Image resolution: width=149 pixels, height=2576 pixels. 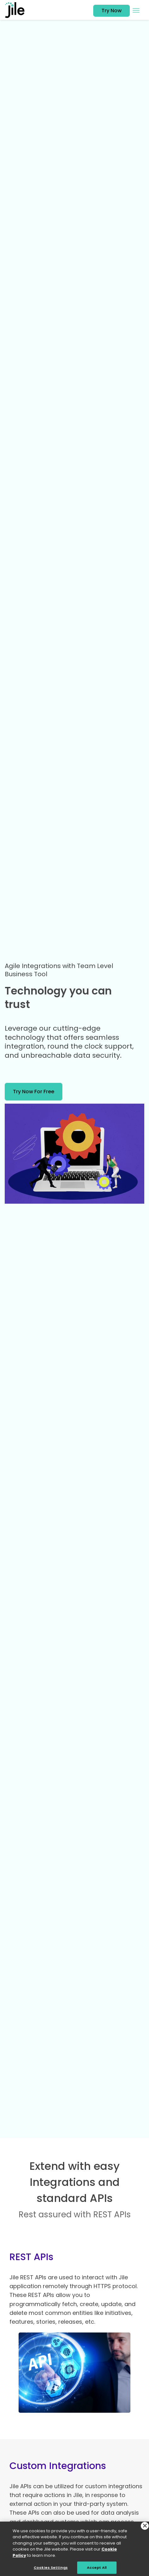 I want to click on [Close], so click(x=145, y=2528).